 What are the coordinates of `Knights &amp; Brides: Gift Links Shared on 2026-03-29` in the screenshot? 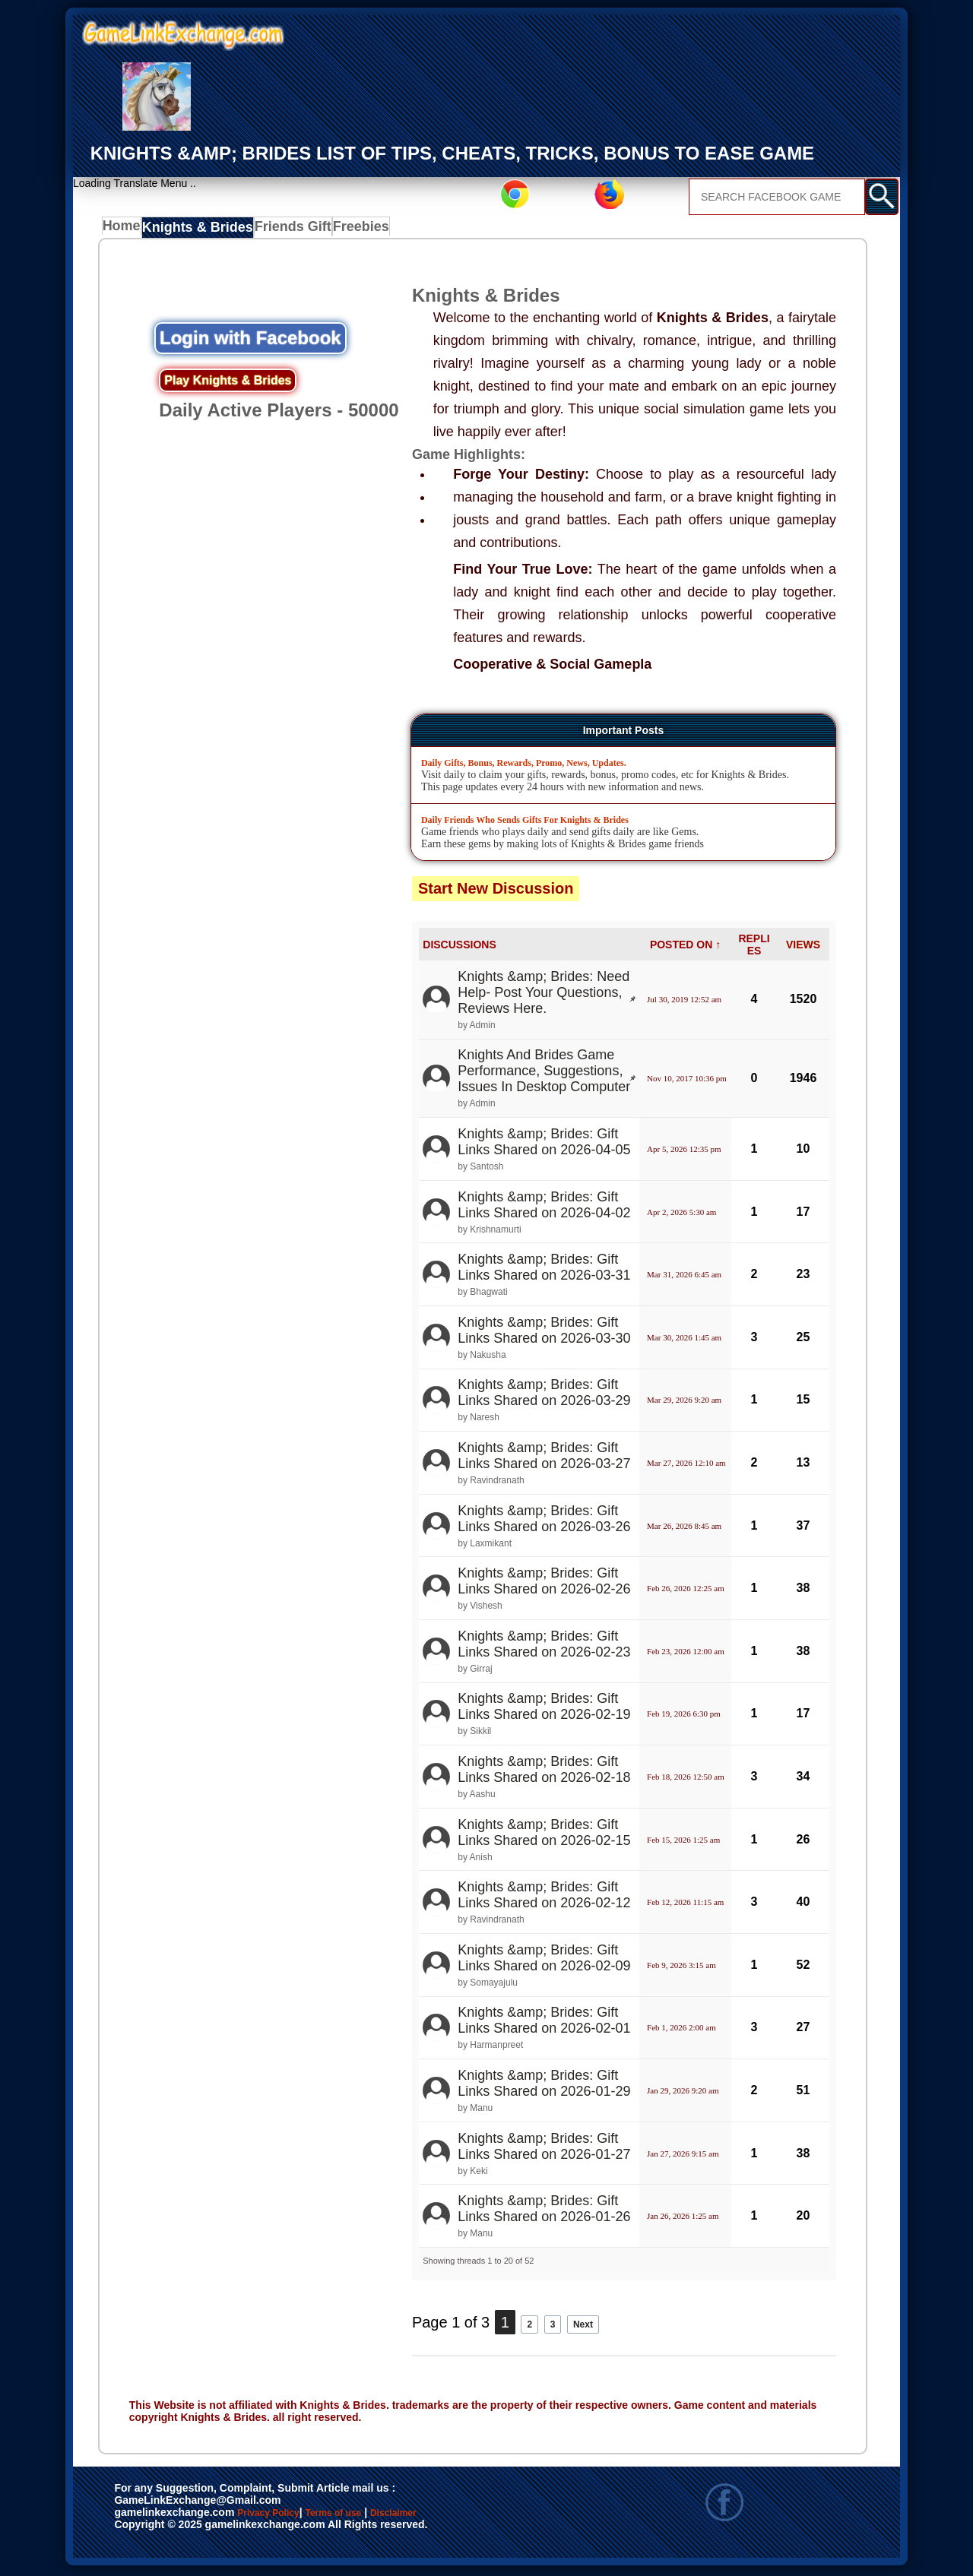 It's located at (544, 1396).